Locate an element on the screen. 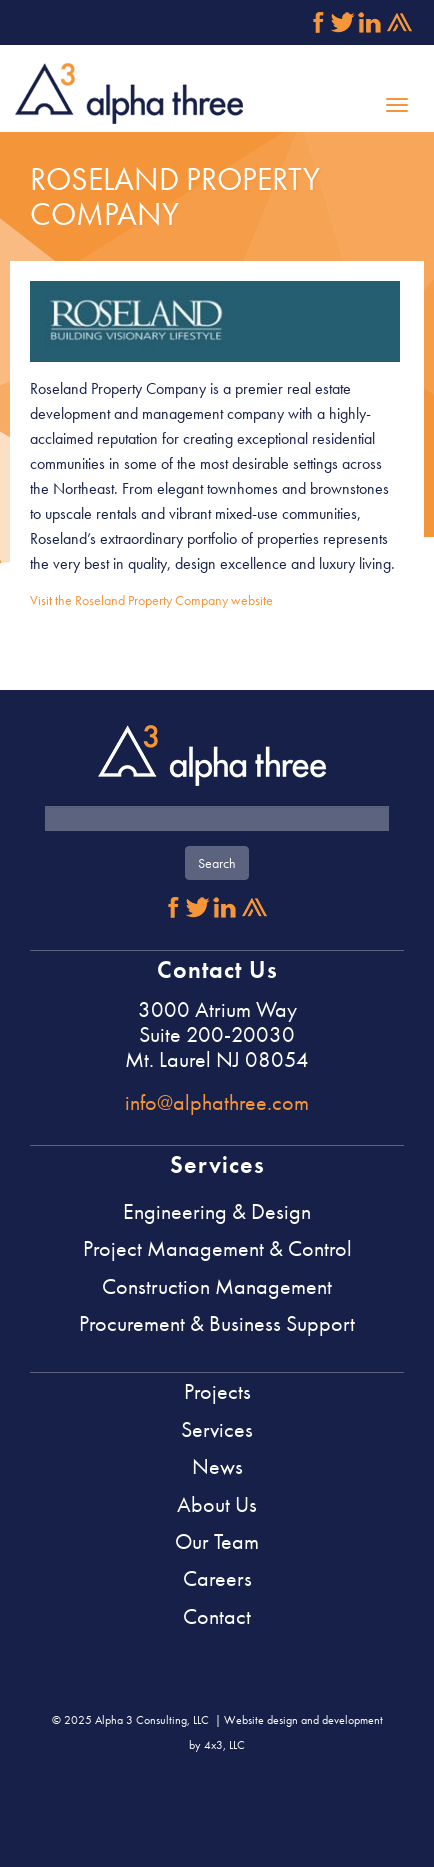 Image resolution: width=434 pixels, height=1867 pixels. Engineering & Design is located at coordinates (217, 1211).